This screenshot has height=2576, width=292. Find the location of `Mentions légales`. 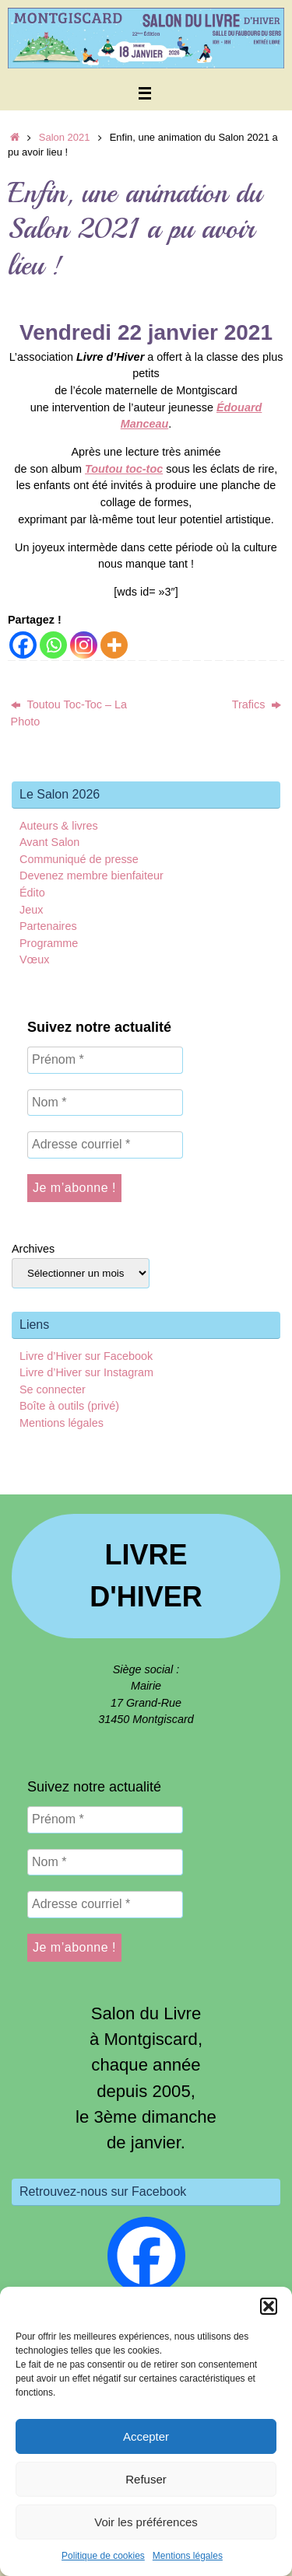

Mentions légales is located at coordinates (188, 2555).